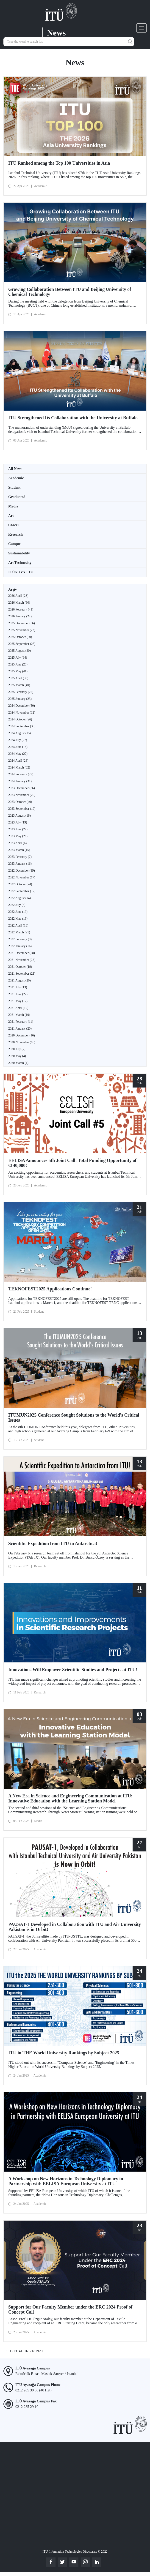 This screenshot has width=150, height=2576. I want to click on 2022 November, so click(21, 877).